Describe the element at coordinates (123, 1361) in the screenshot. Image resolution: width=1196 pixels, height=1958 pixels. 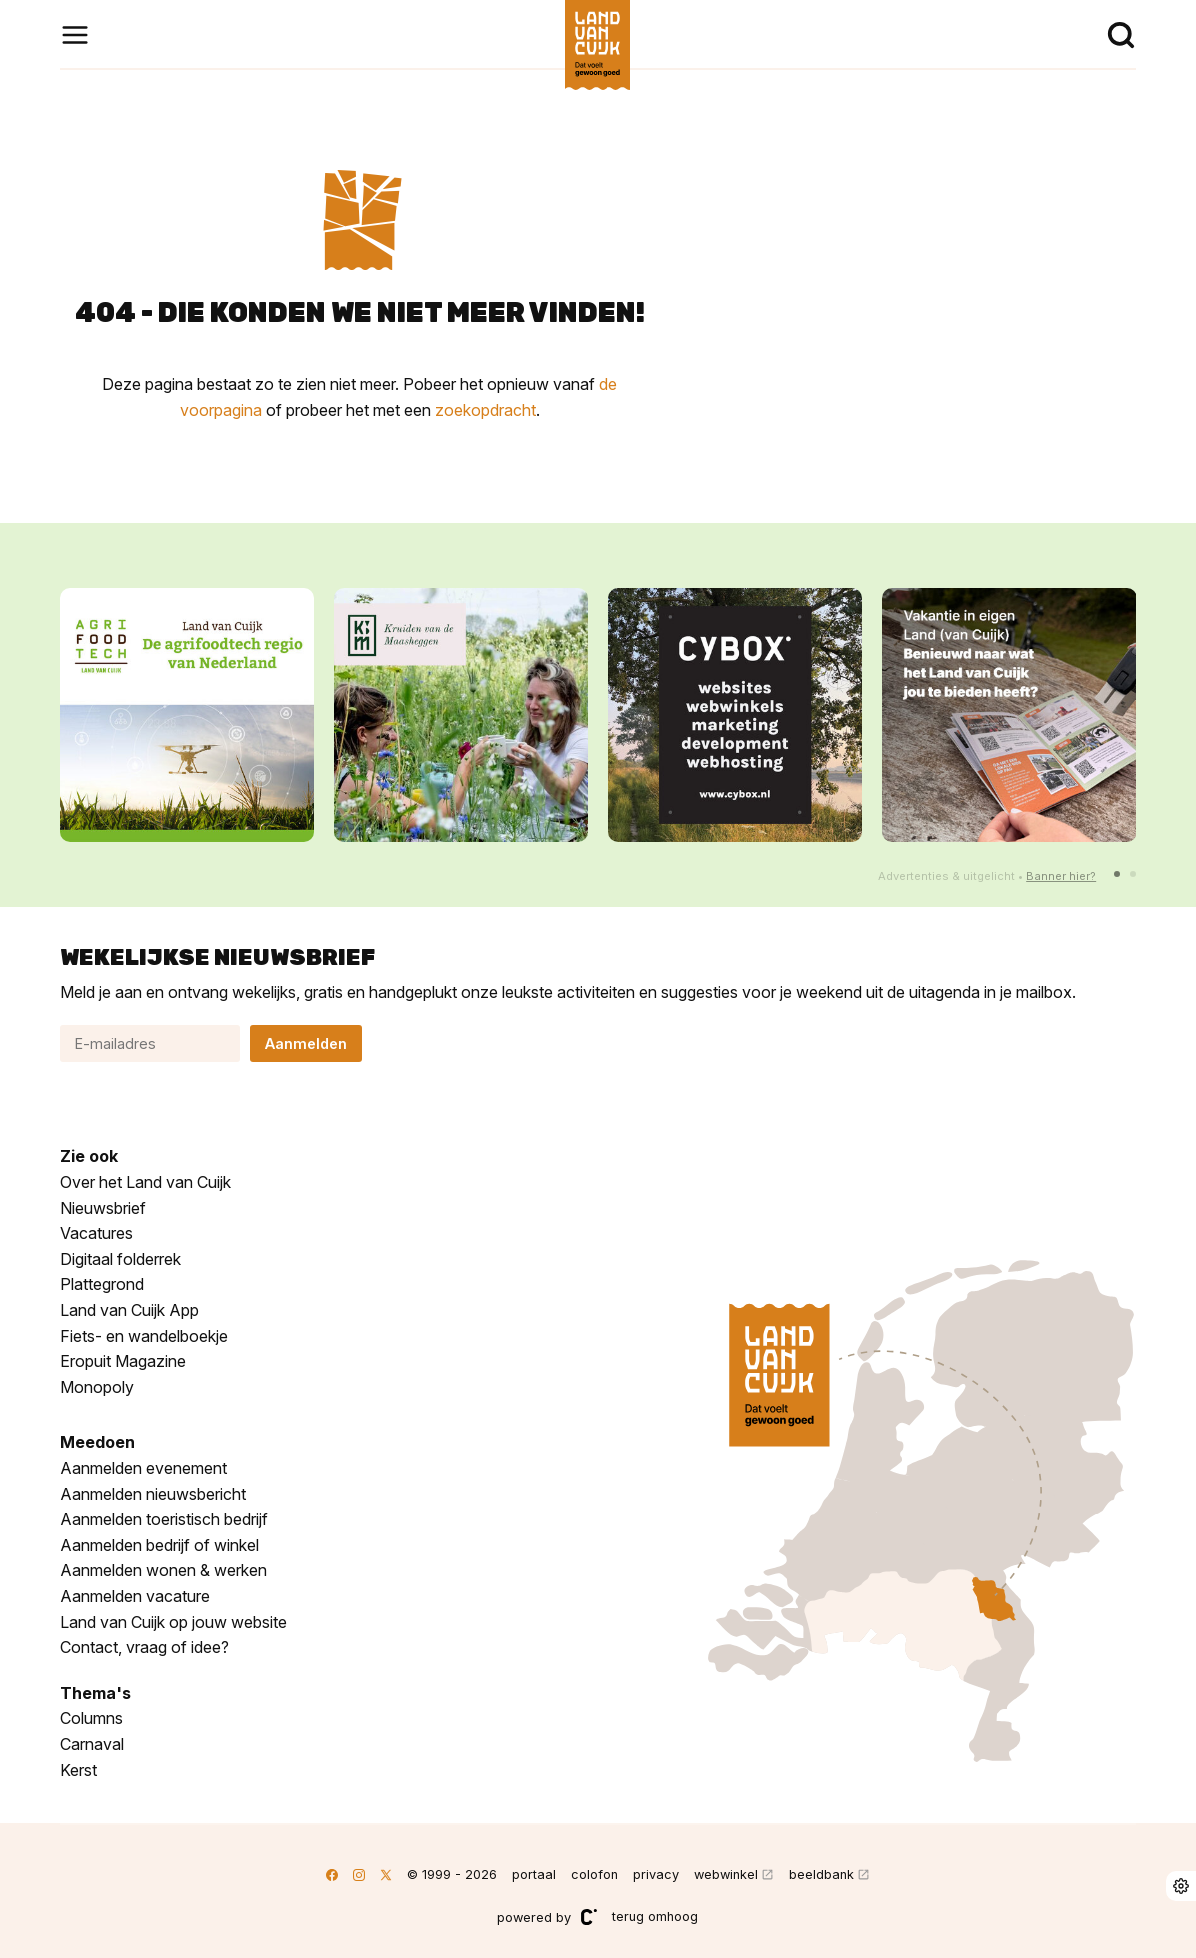
I see `Eropuit Magazine` at that location.